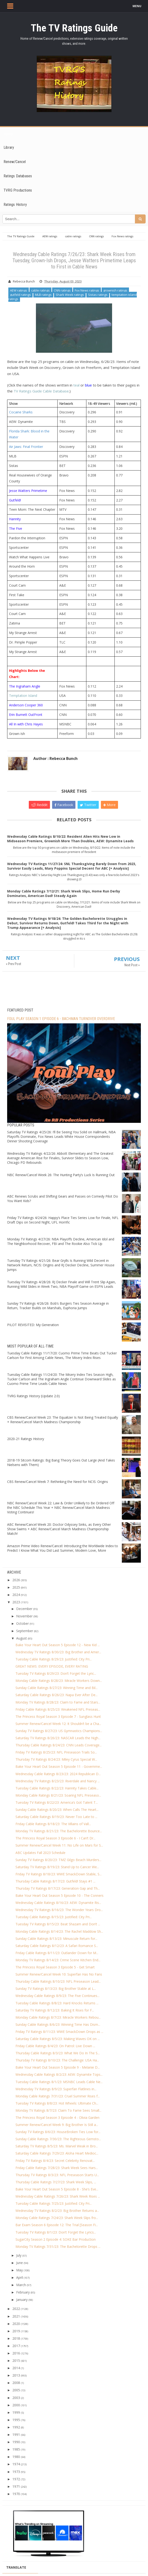  What do you see at coordinates (58, 1874) in the screenshot?
I see `Friday TV Ratings 8/18/23: WWE SmackDown Stable, S...` at bounding box center [58, 1874].